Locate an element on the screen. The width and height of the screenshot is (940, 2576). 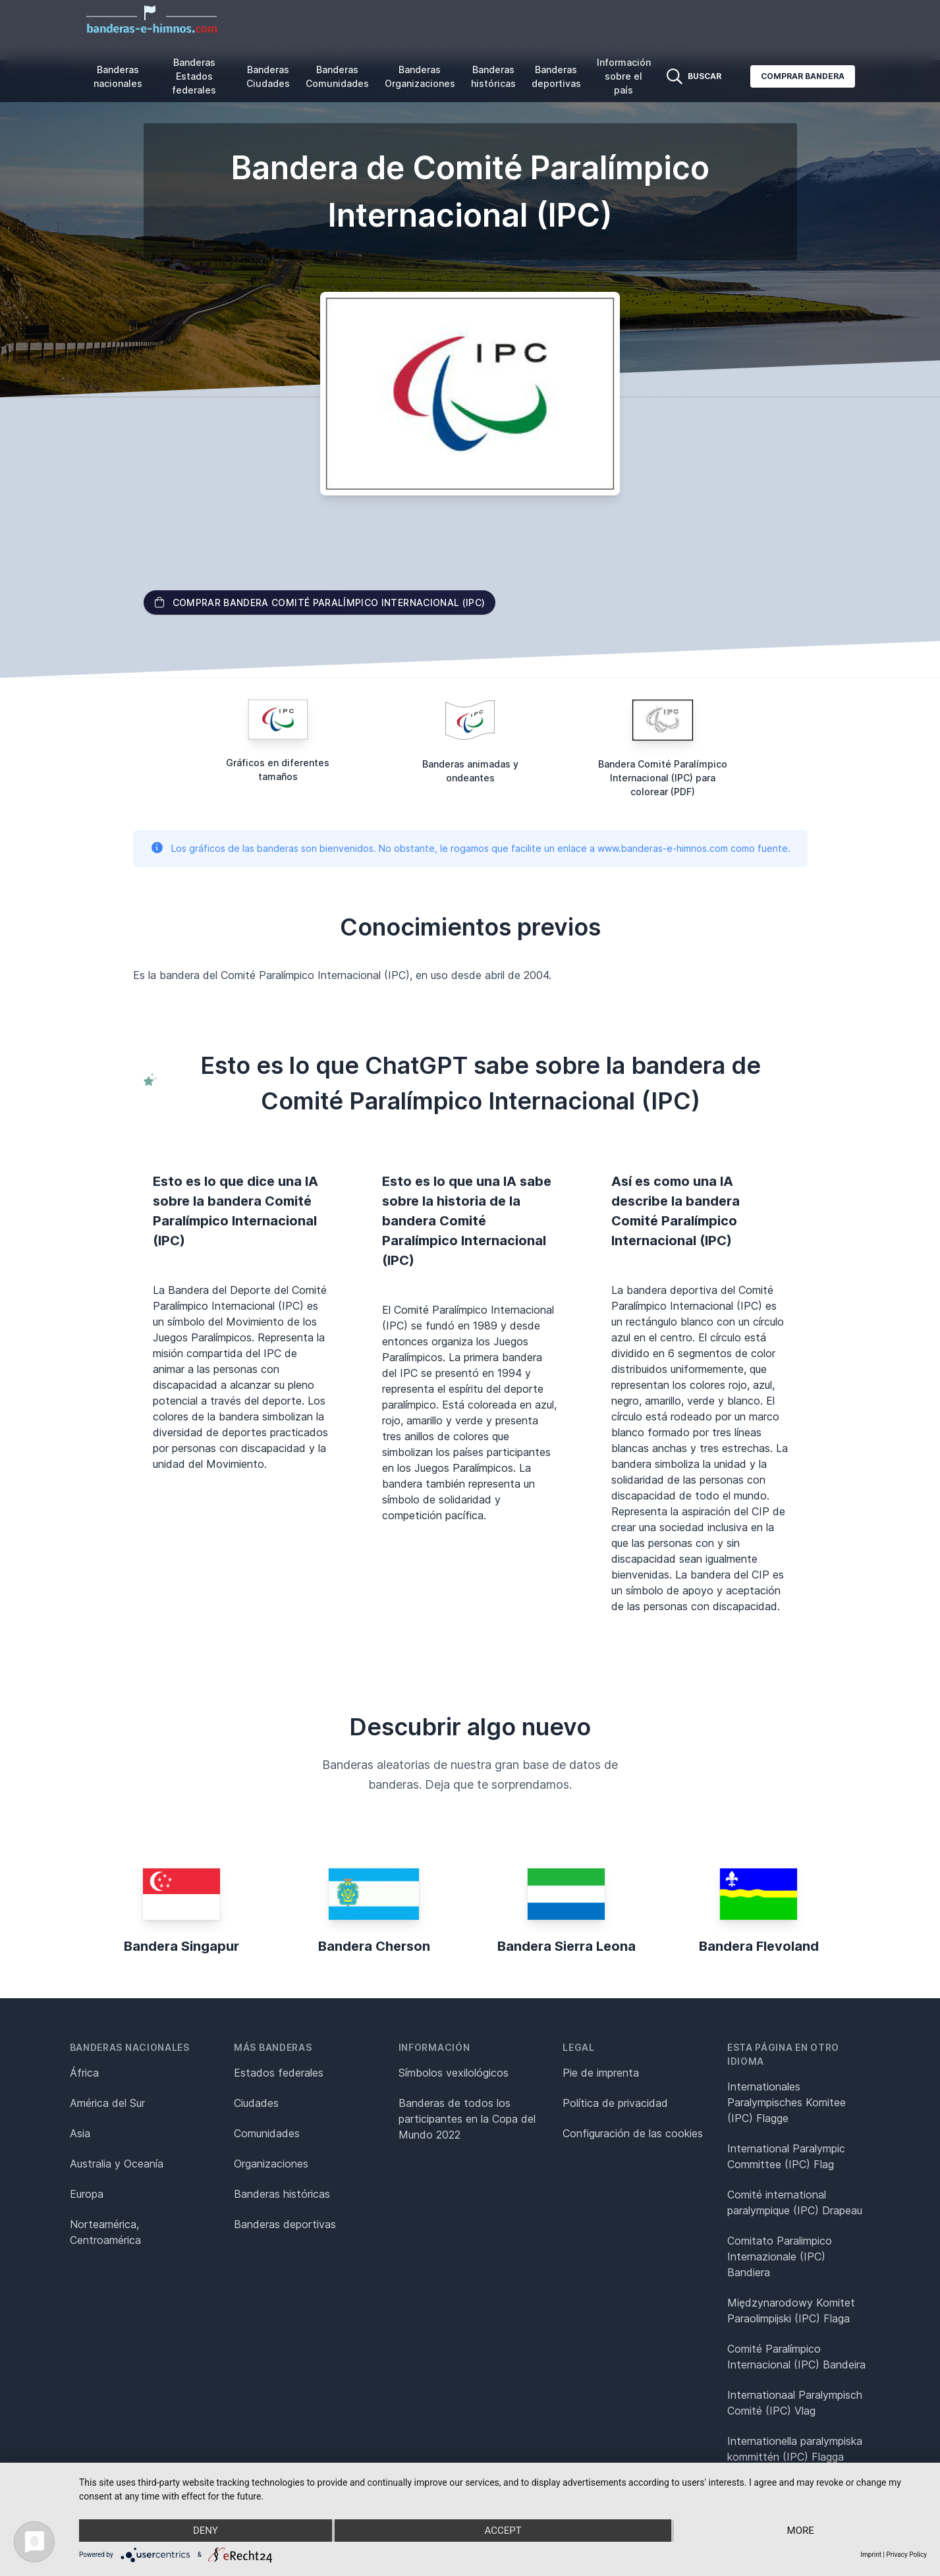
África is located at coordinates (84, 2072).